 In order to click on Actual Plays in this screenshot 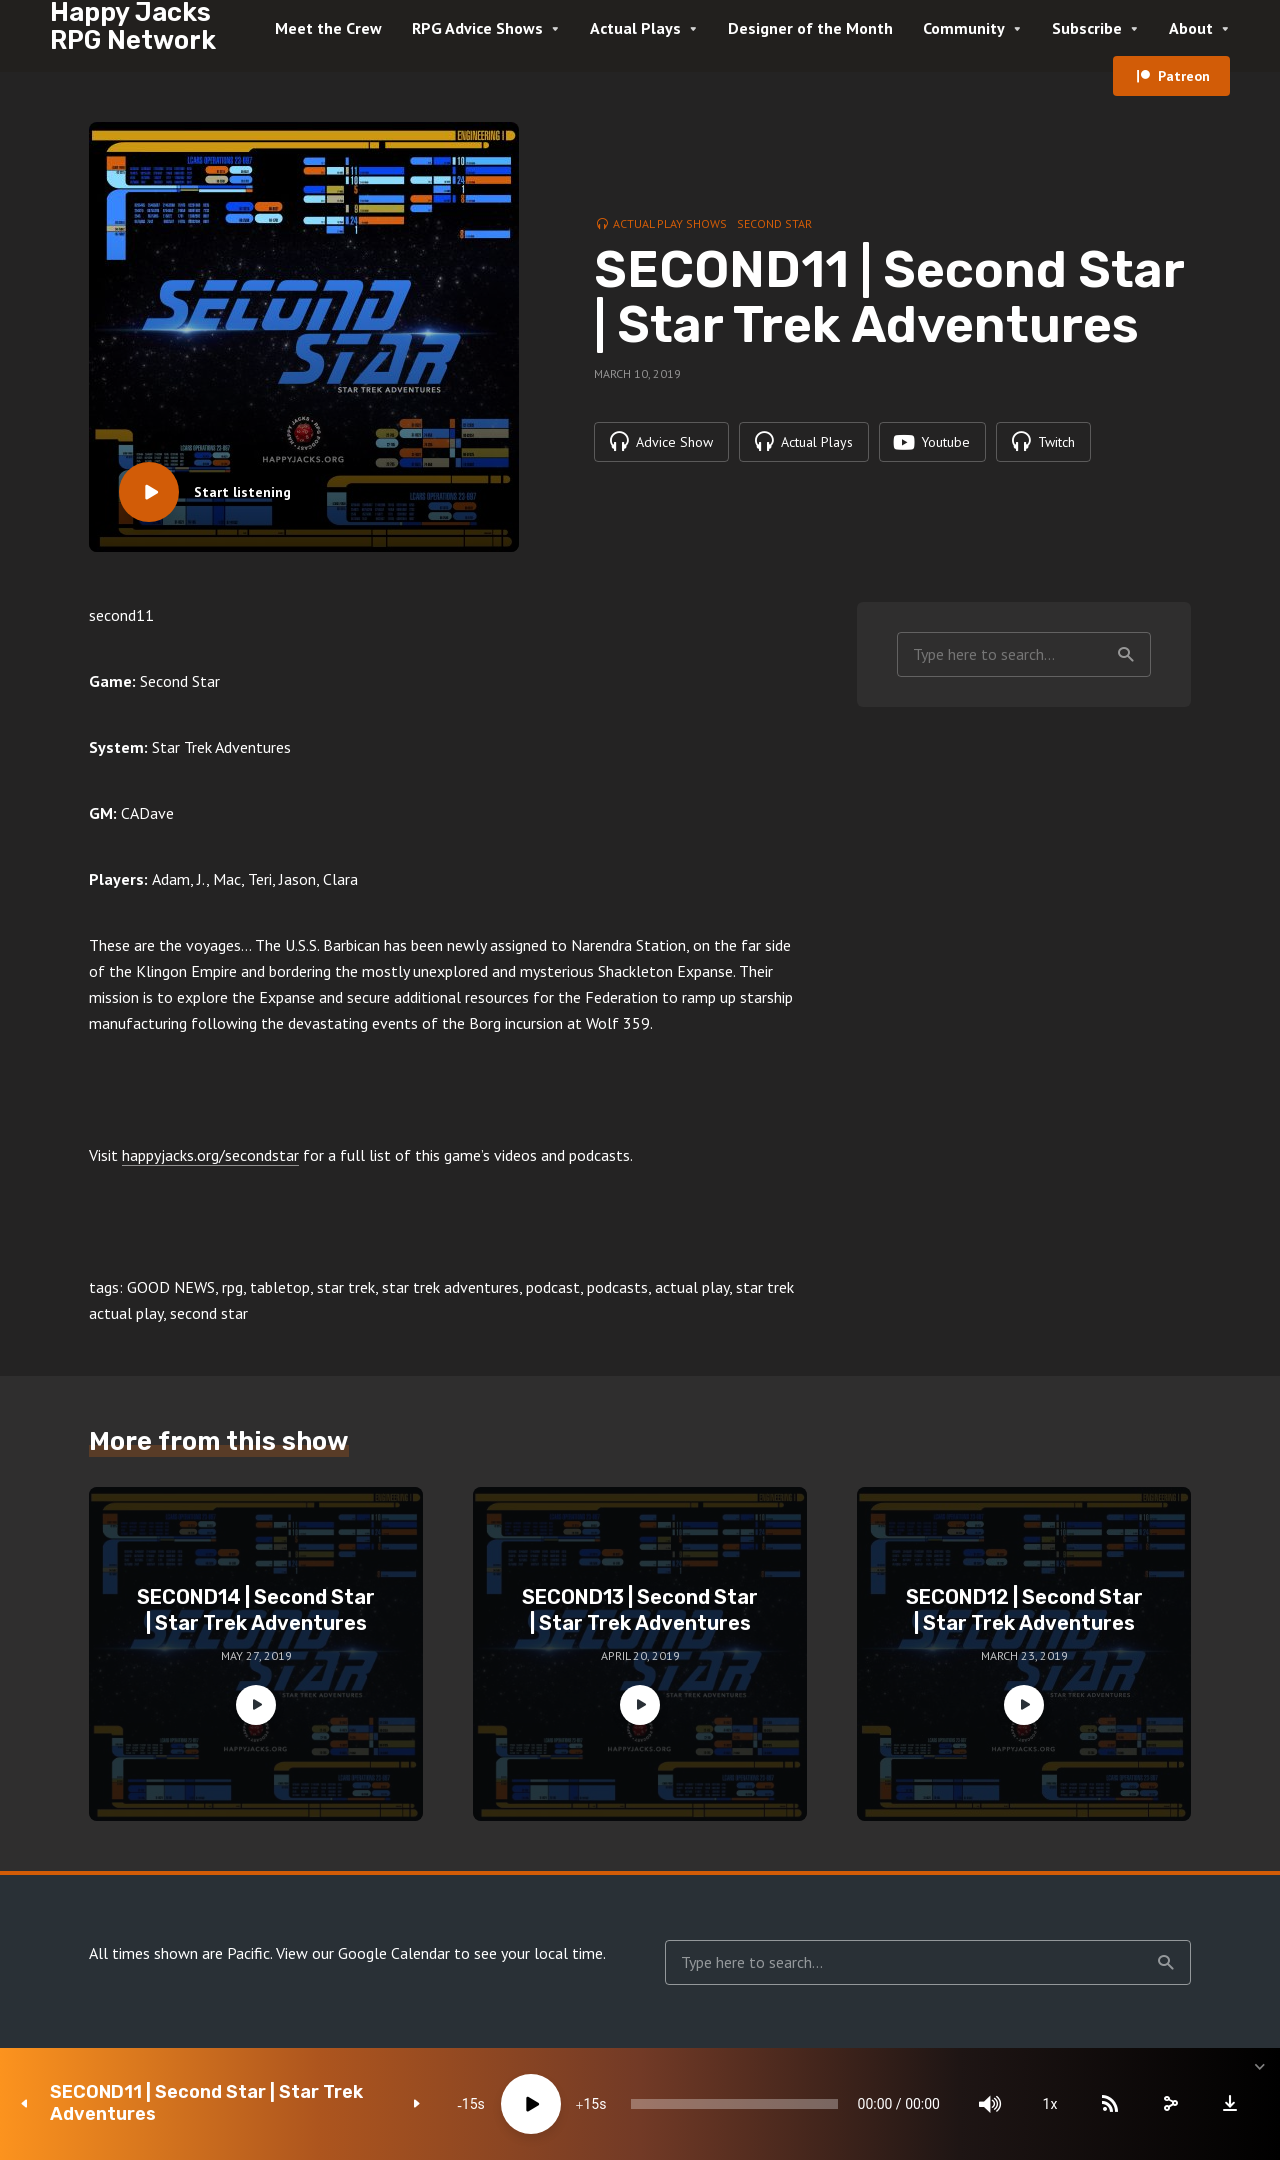, I will do `click(635, 28)`.